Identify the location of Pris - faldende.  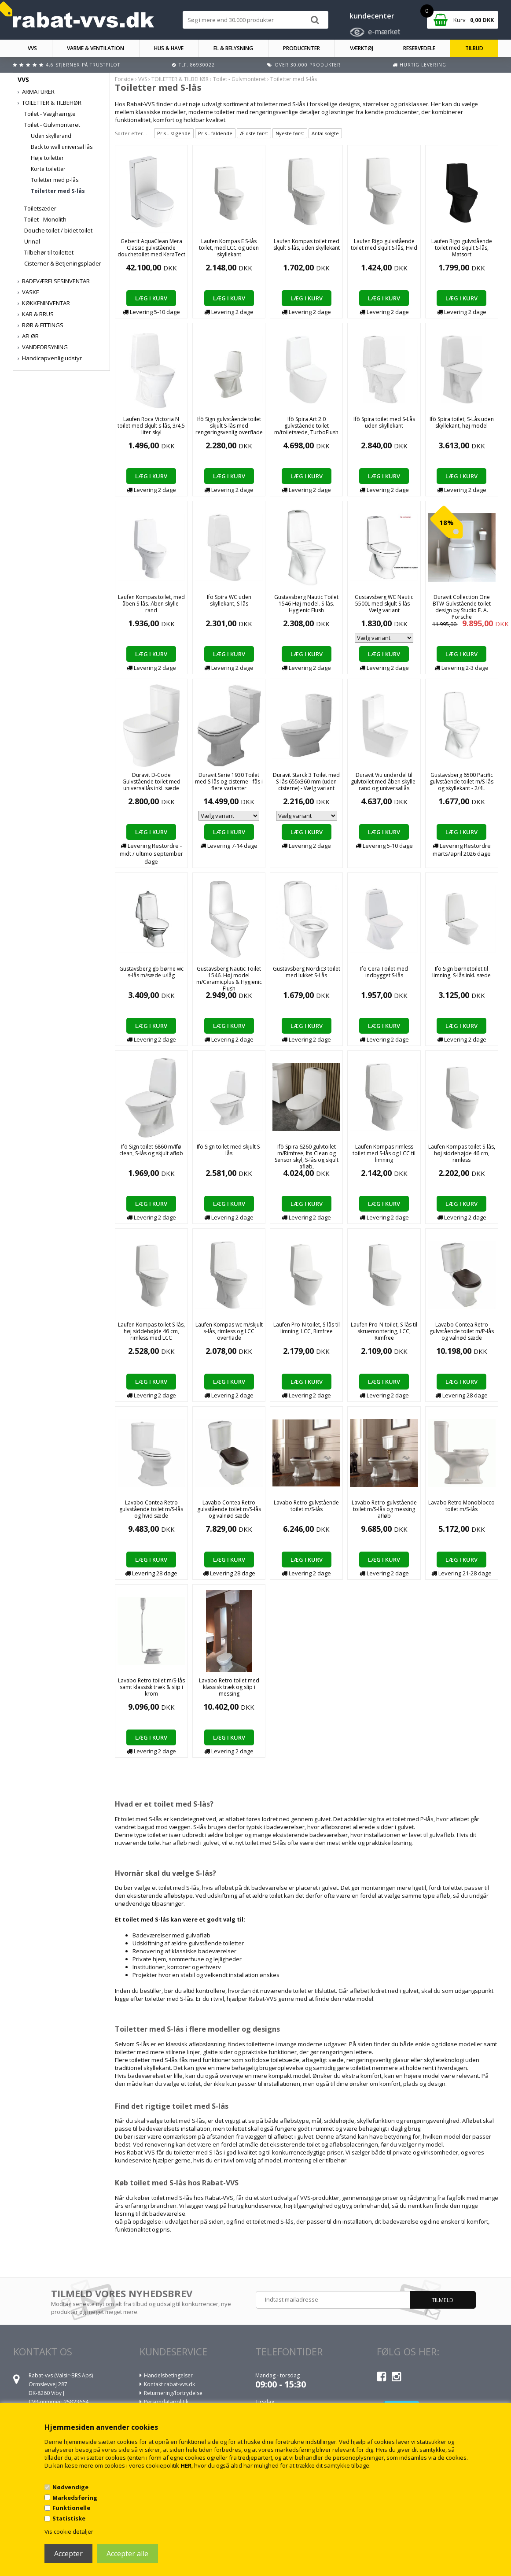
(215, 133).